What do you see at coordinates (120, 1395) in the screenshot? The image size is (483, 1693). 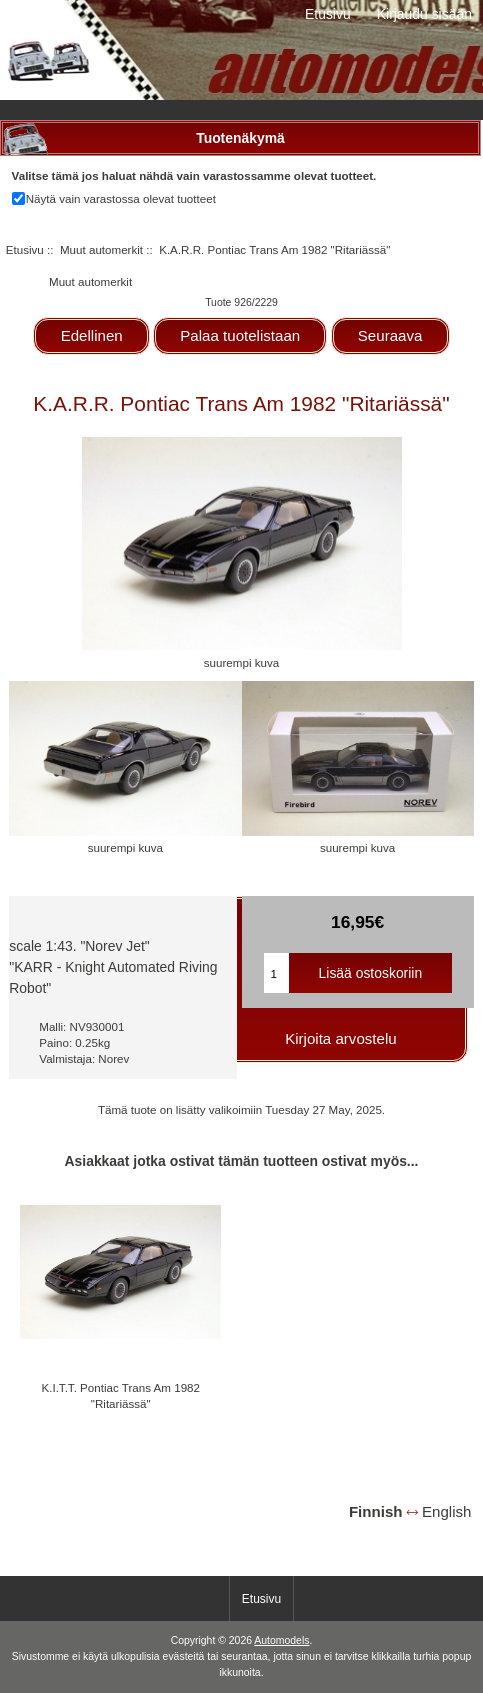 I see `K.I.T.T. Pontiac Trans Am 1982 "Ritariässä"` at bounding box center [120, 1395].